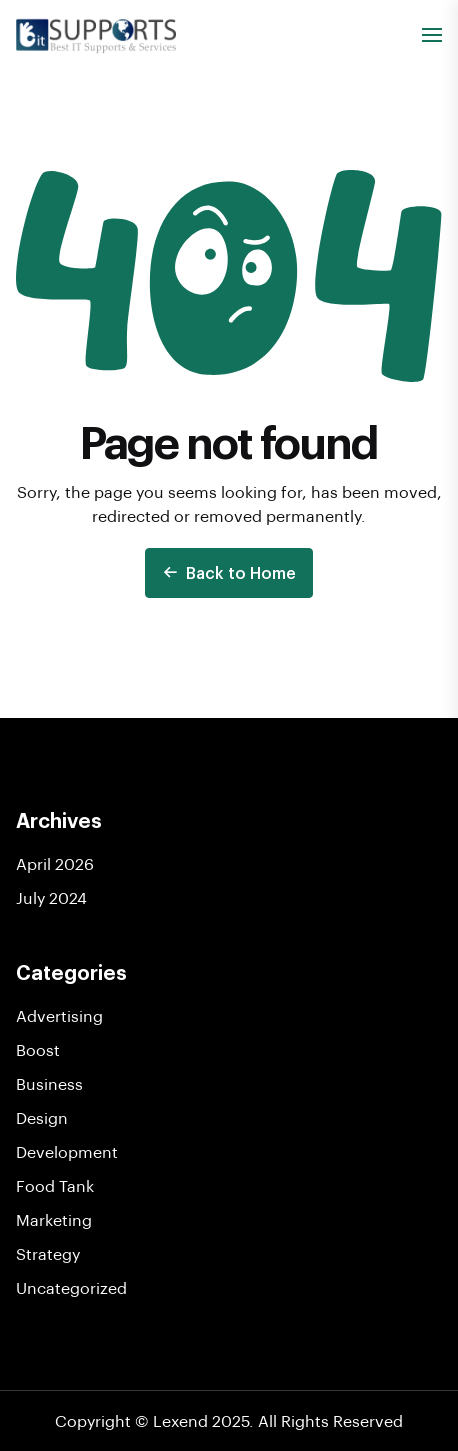 This screenshot has width=458, height=1451. What do you see at coordinates (59, 1015) in the screenshot?
I see `Advertising` at bounding box center [59, 1015].